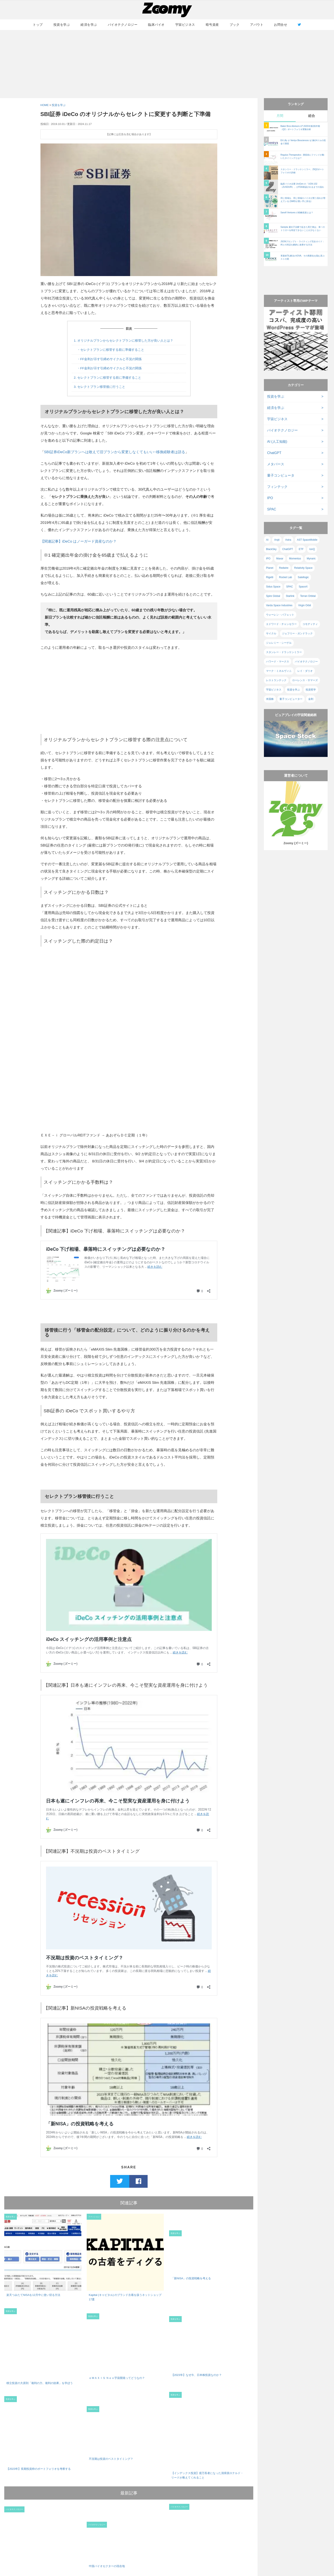 Image resolution: width=334 pixels, height=2576 pixels. What do you see at coordinates (270, 498) in the screenshot?
I see `IPO` at bounding box center [270, 498].